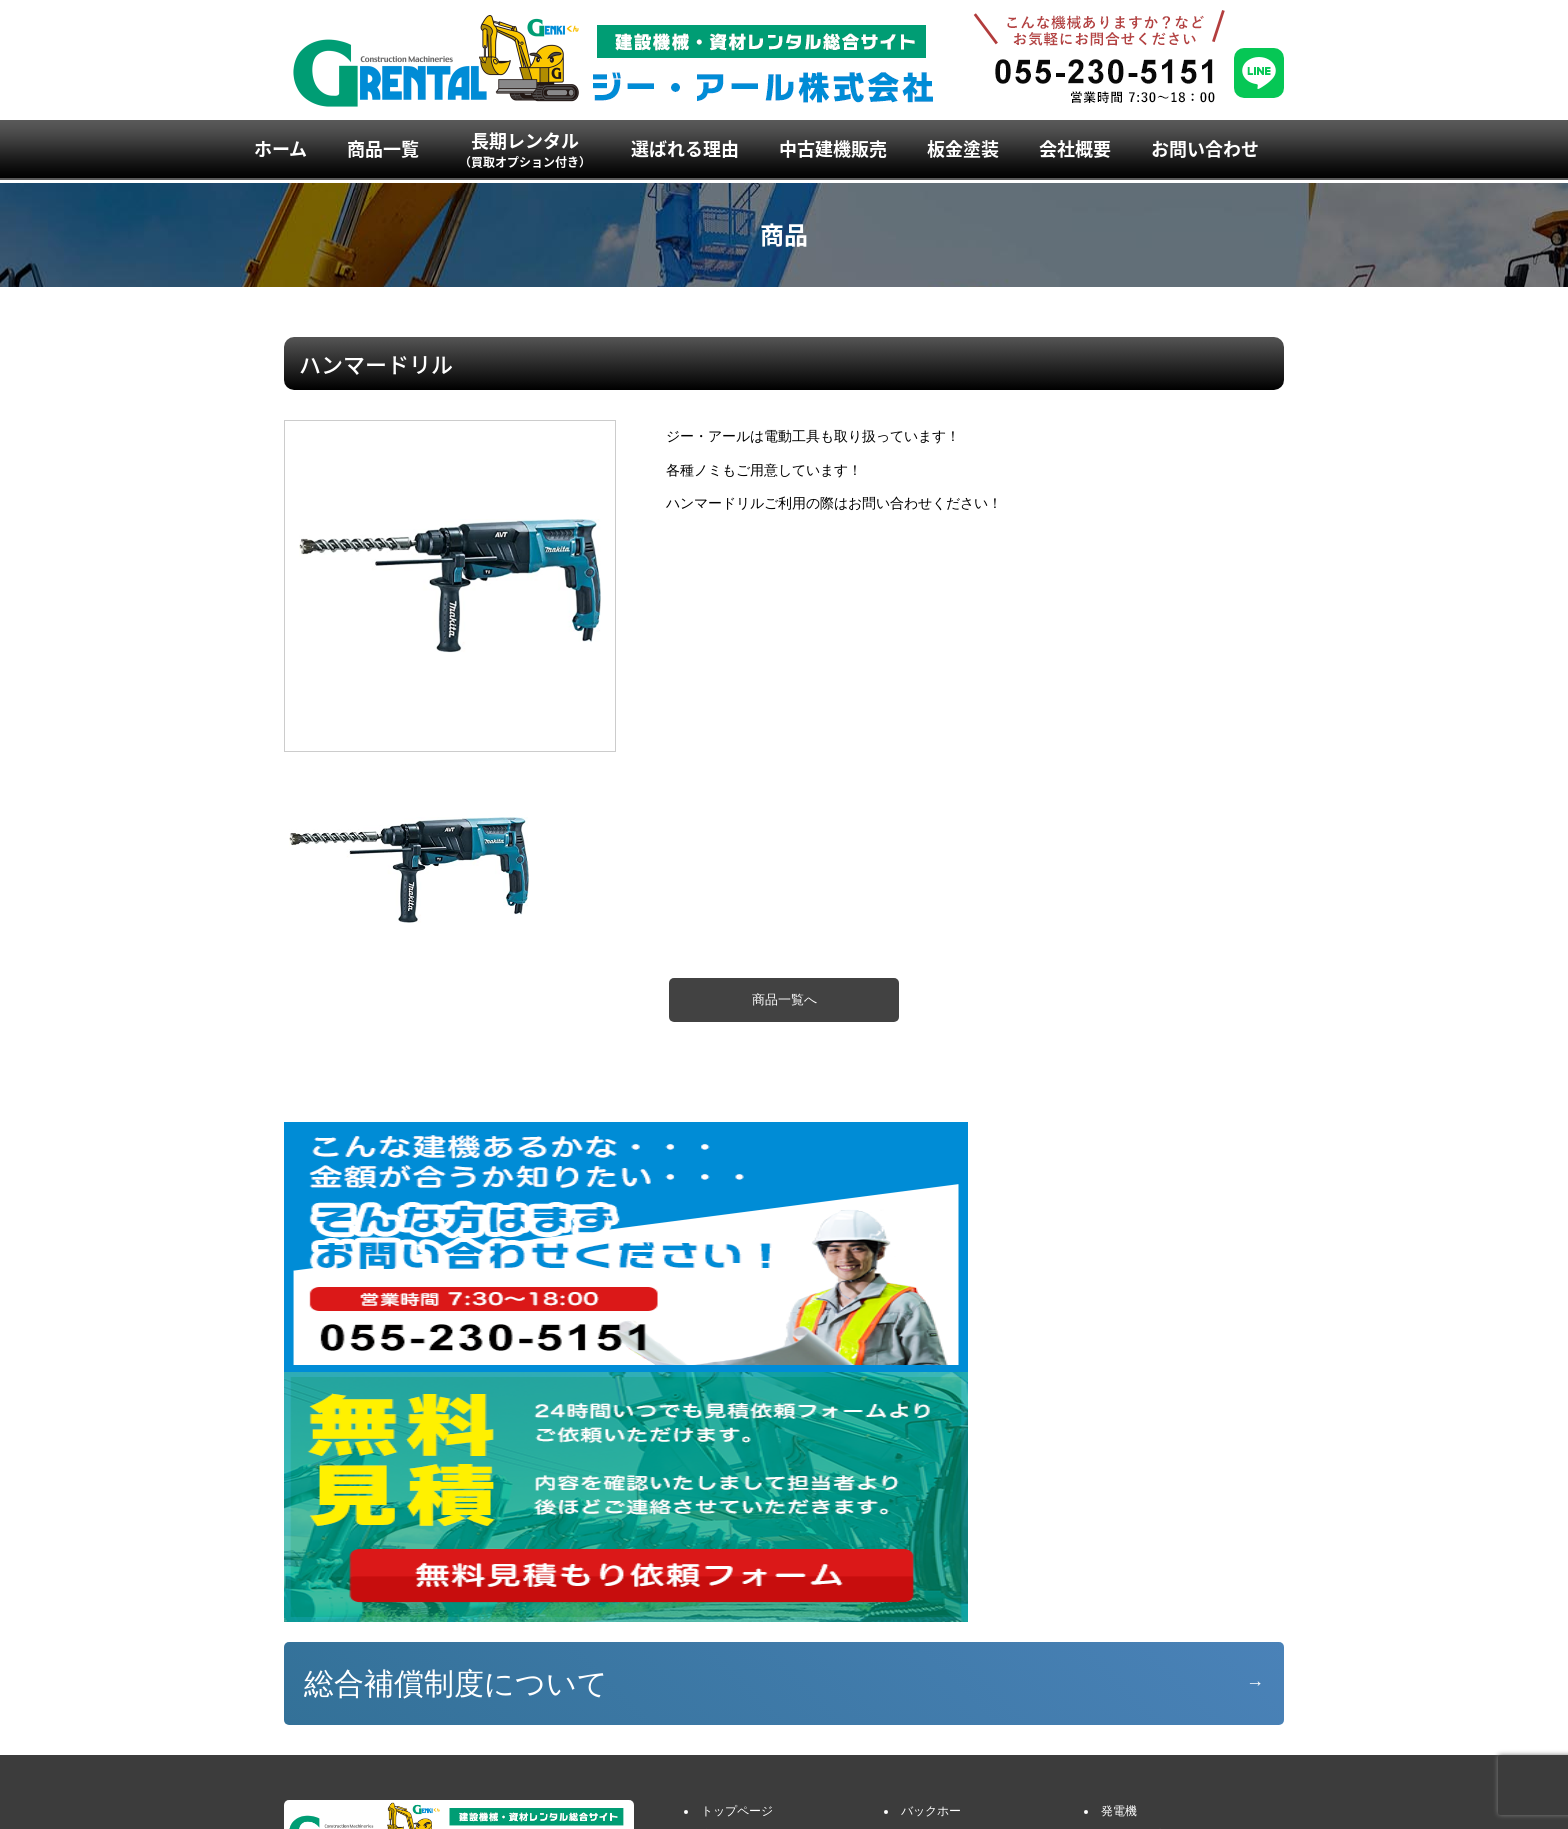  Describe the element at coordinates (1119, 1631) in the screenshot. I see `ハウス` at that location.